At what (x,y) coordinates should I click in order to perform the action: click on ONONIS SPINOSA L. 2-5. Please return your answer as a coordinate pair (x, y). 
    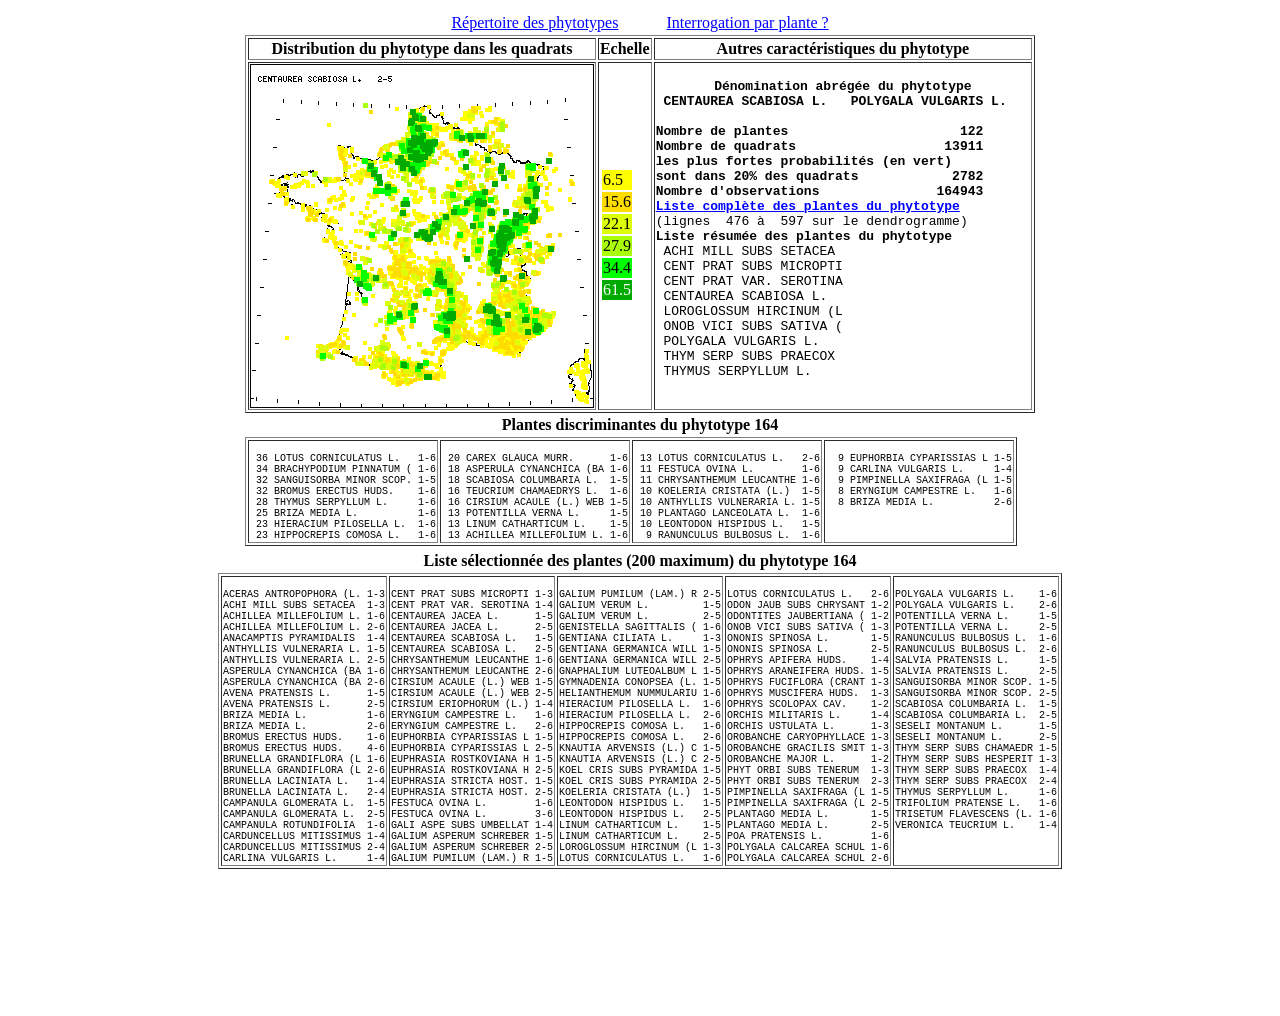
    Looking at the image, I should click on (808, 730).